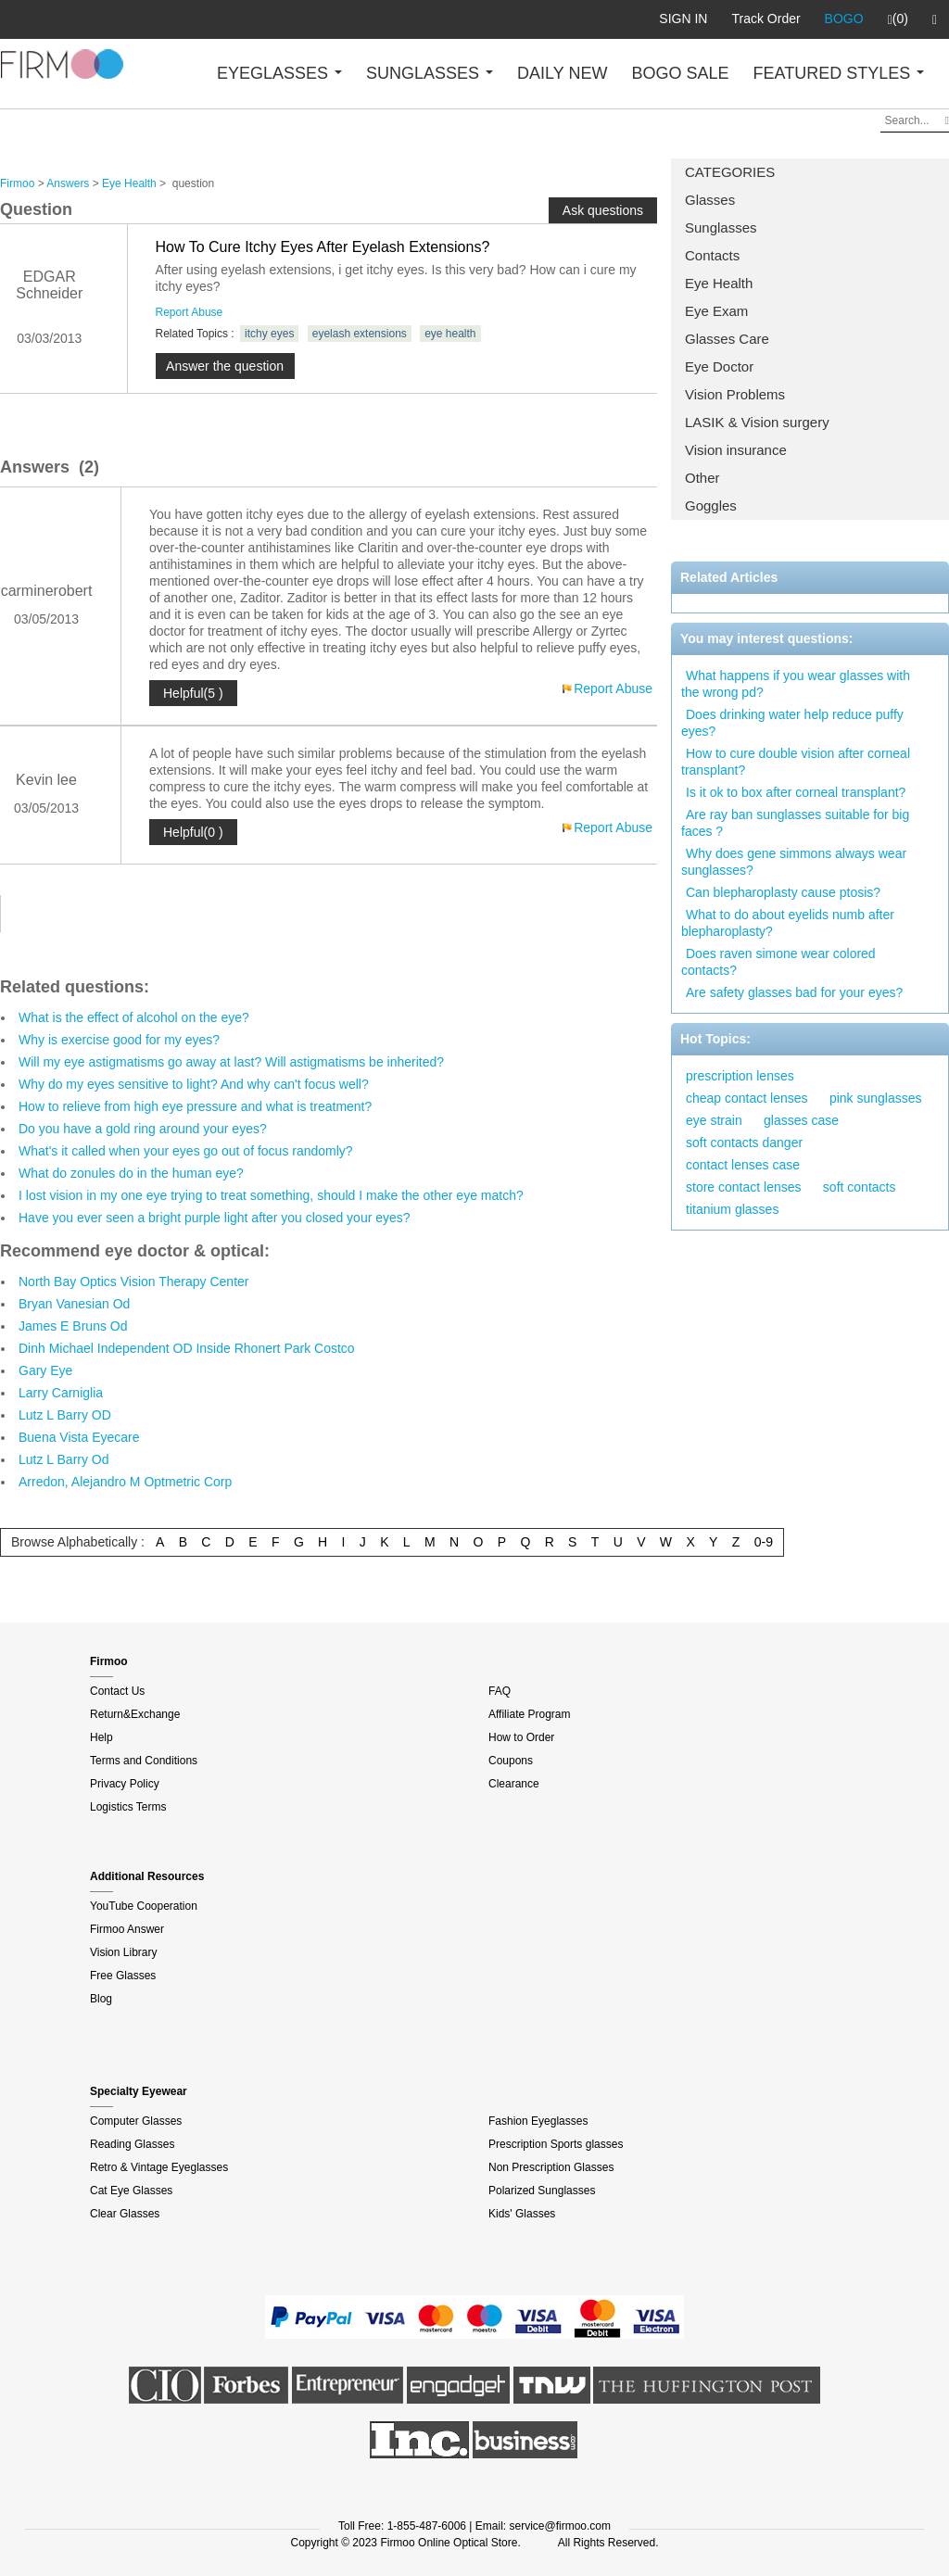 Image resolution: width=949 pixels, height=2576 pixels. Describe the element at coordinates (143, 1760) in the screenshot. I see `Terms and Conditions` at that location.